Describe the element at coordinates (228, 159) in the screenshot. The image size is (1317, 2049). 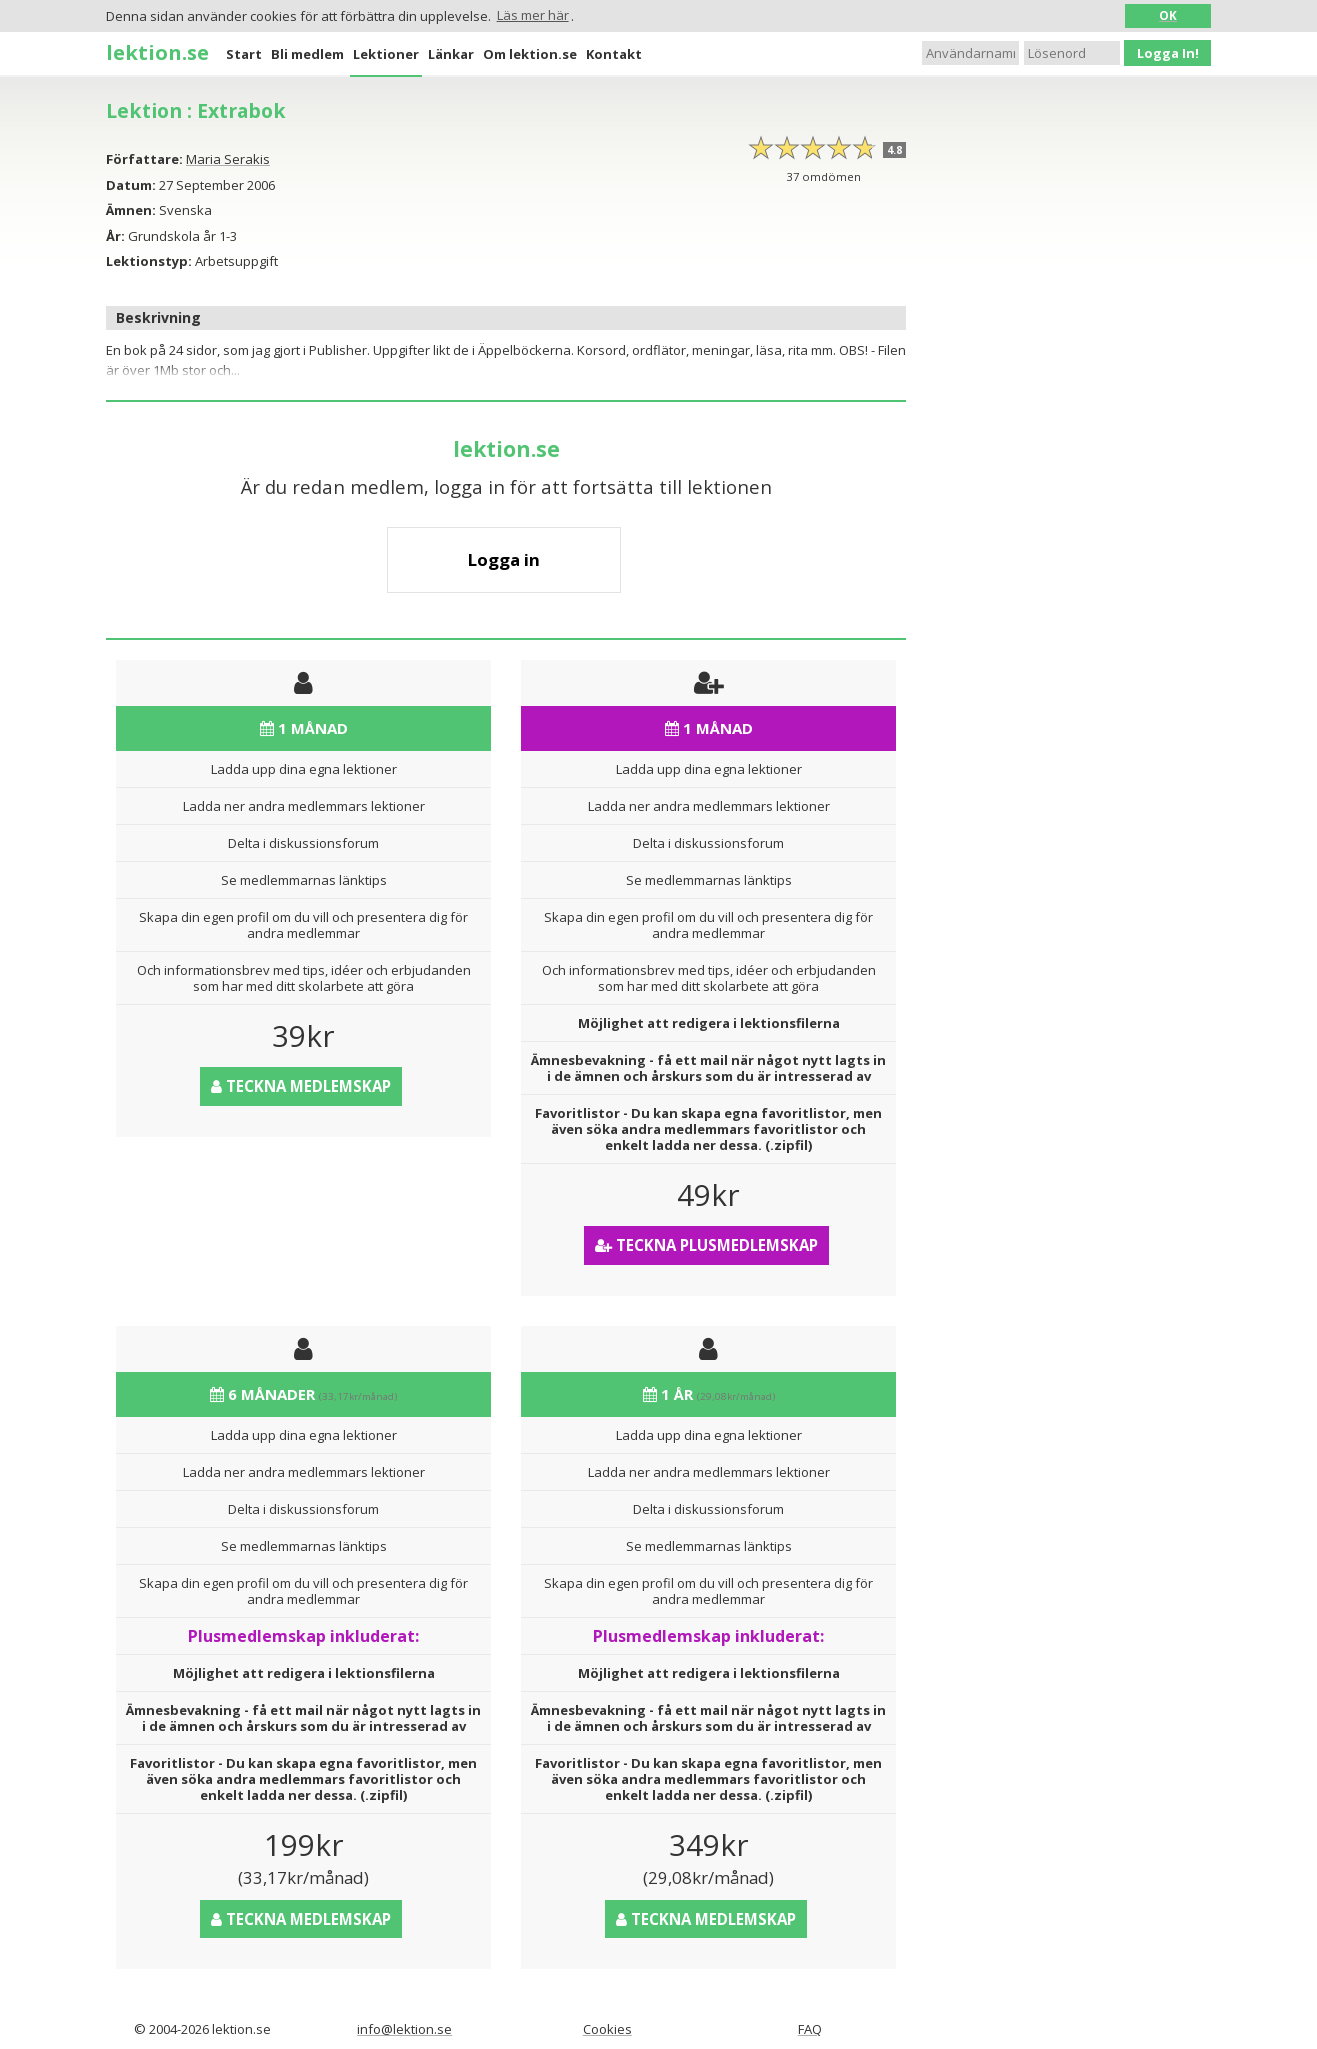
I see `Maria Serakis` at that location.